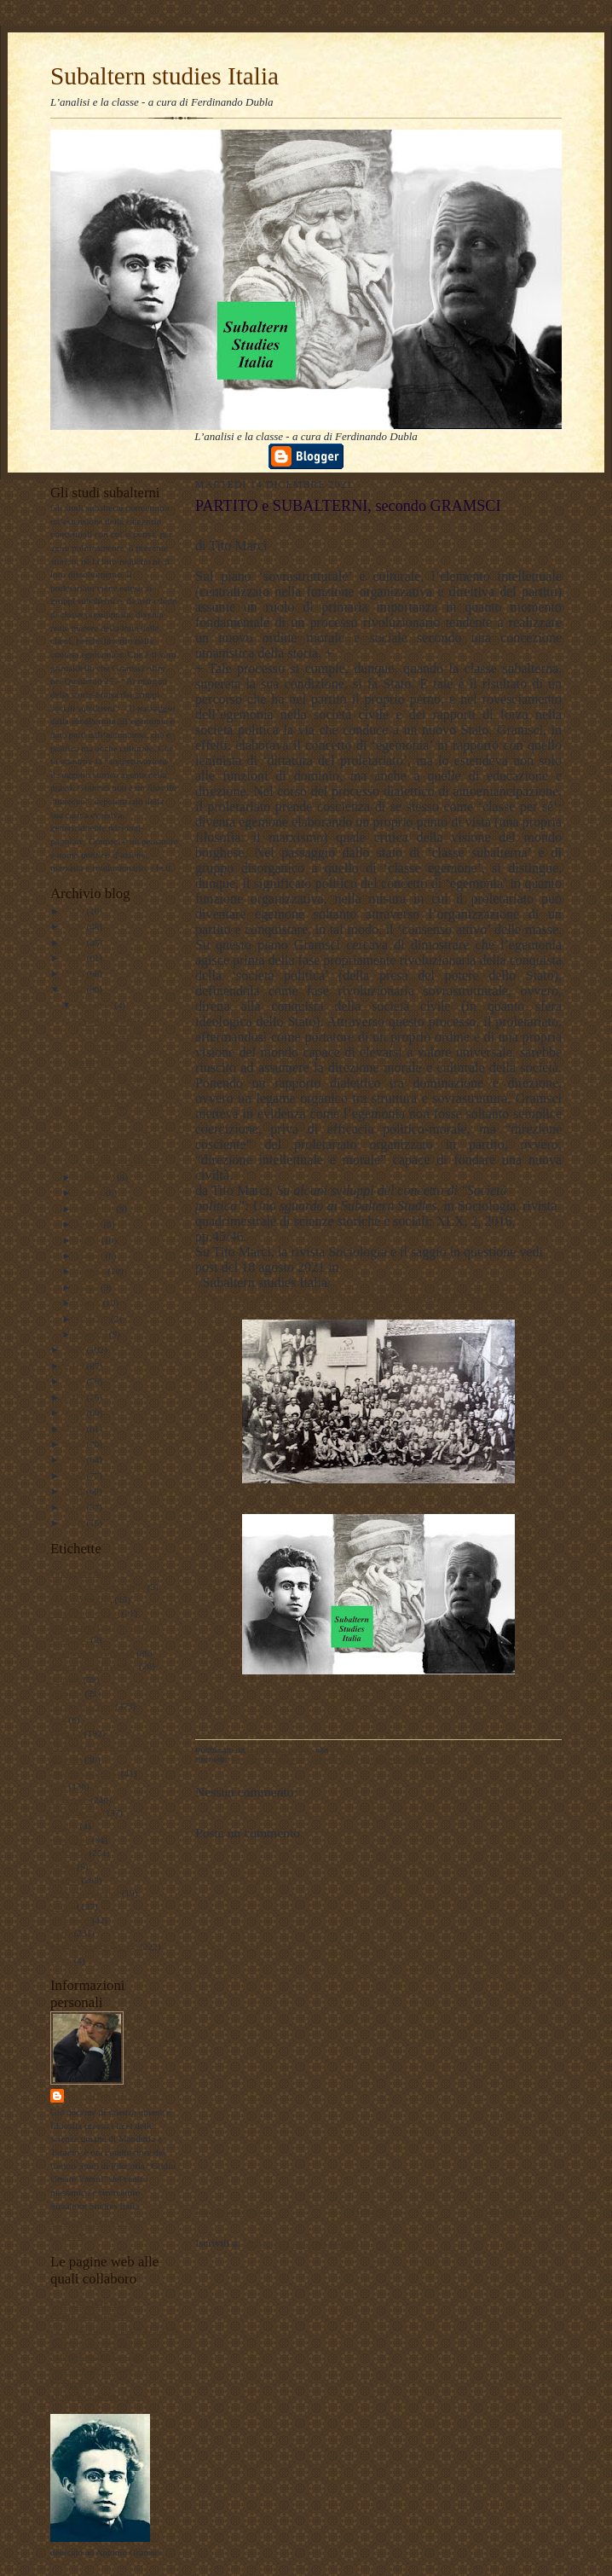 Image resolution: width=612 pixels, height=2576 pixels. What do you see at coordinates (75, 1476) in the screenshot?
I see `2012` at bounding box center [75, 1476].